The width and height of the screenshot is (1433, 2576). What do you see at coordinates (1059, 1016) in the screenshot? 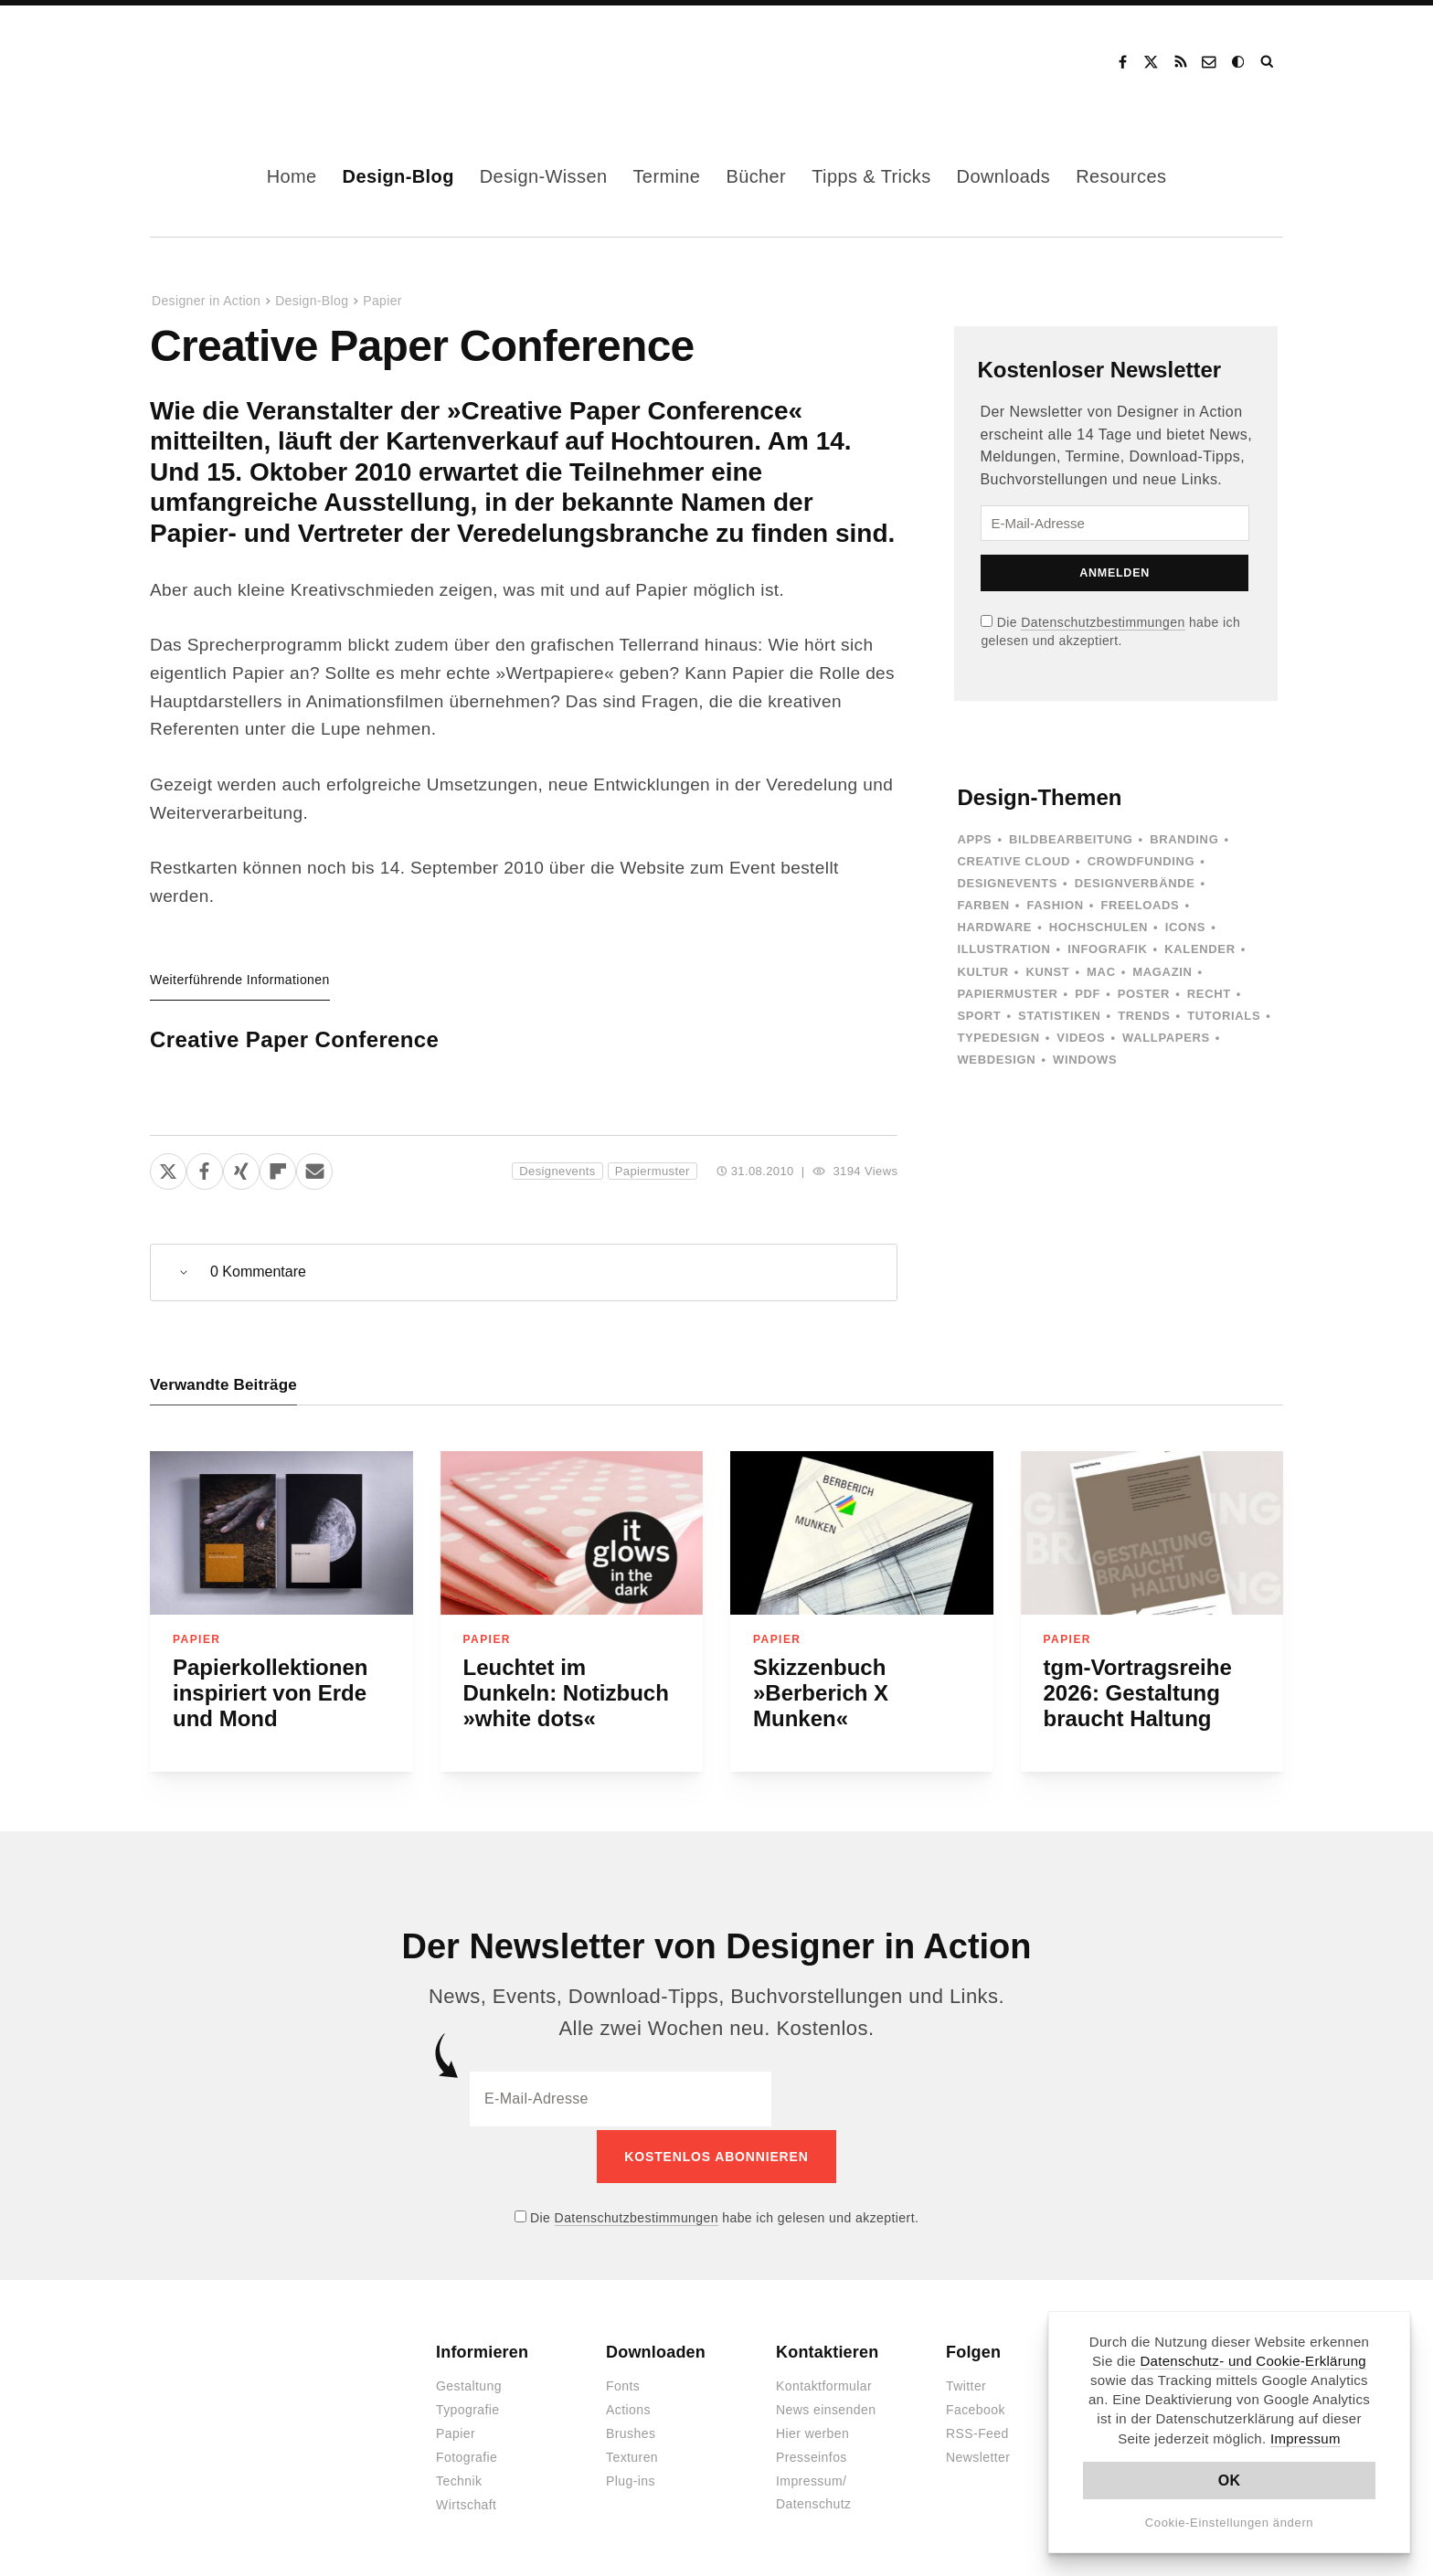
I see `Statistiken` at bounding box center [1059, 1016].